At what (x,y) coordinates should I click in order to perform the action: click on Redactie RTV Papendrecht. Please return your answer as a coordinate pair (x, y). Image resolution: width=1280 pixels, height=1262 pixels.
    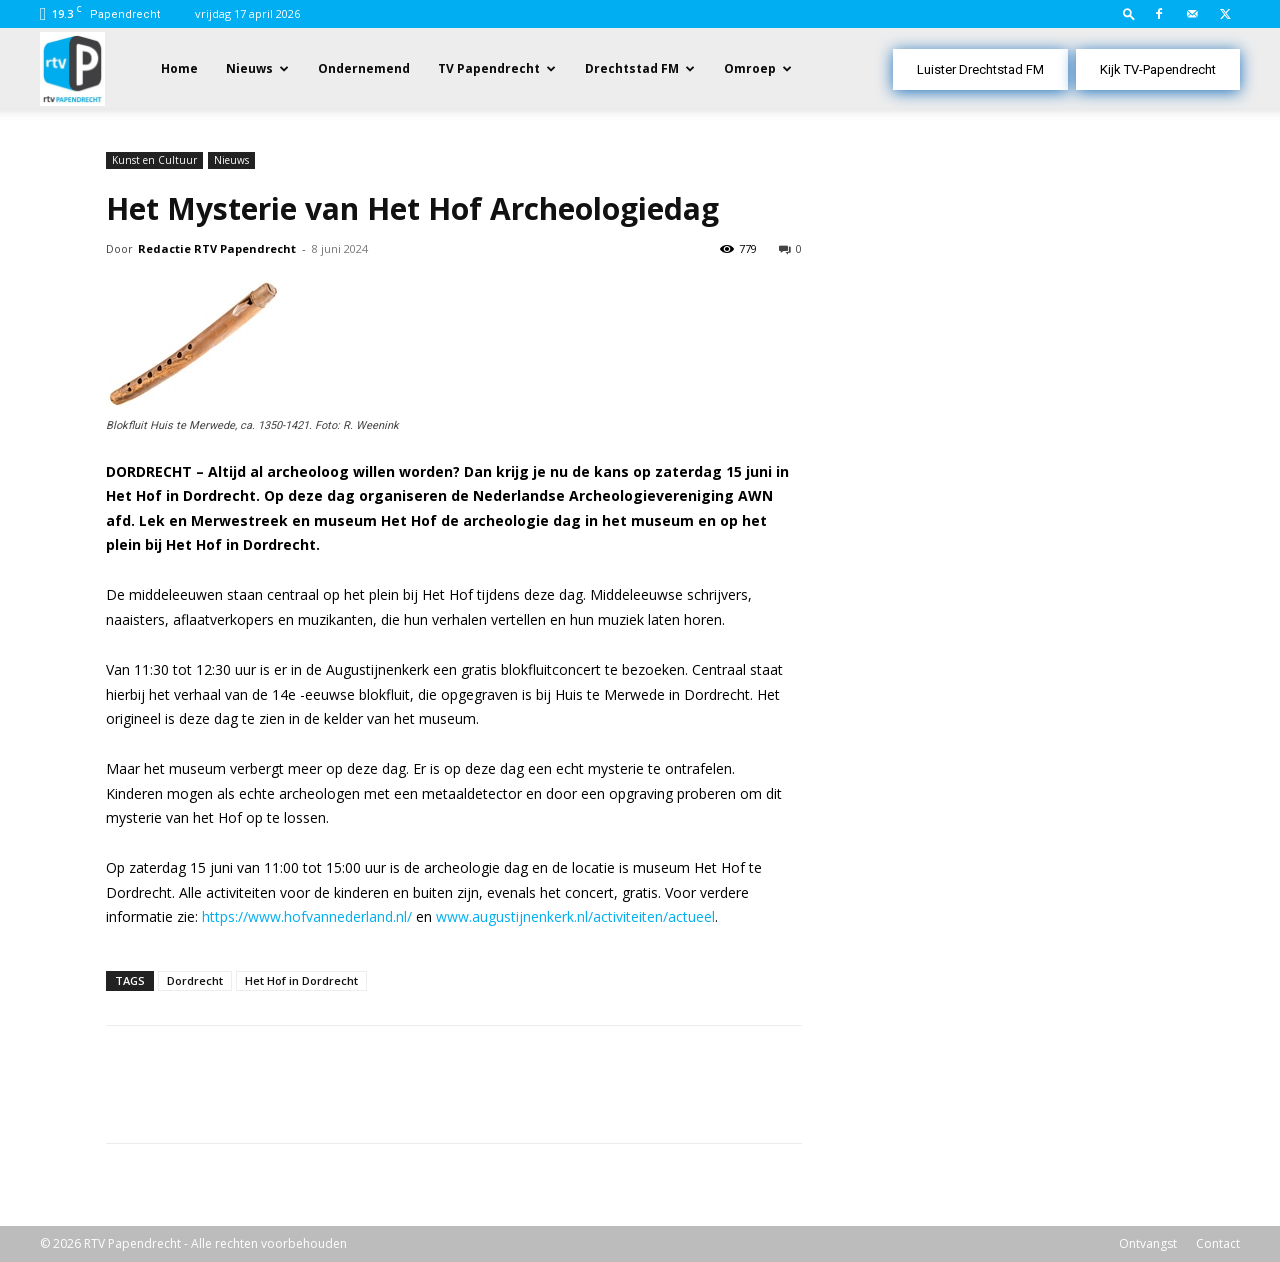
    Looking at the image, I should click on (217, 248).